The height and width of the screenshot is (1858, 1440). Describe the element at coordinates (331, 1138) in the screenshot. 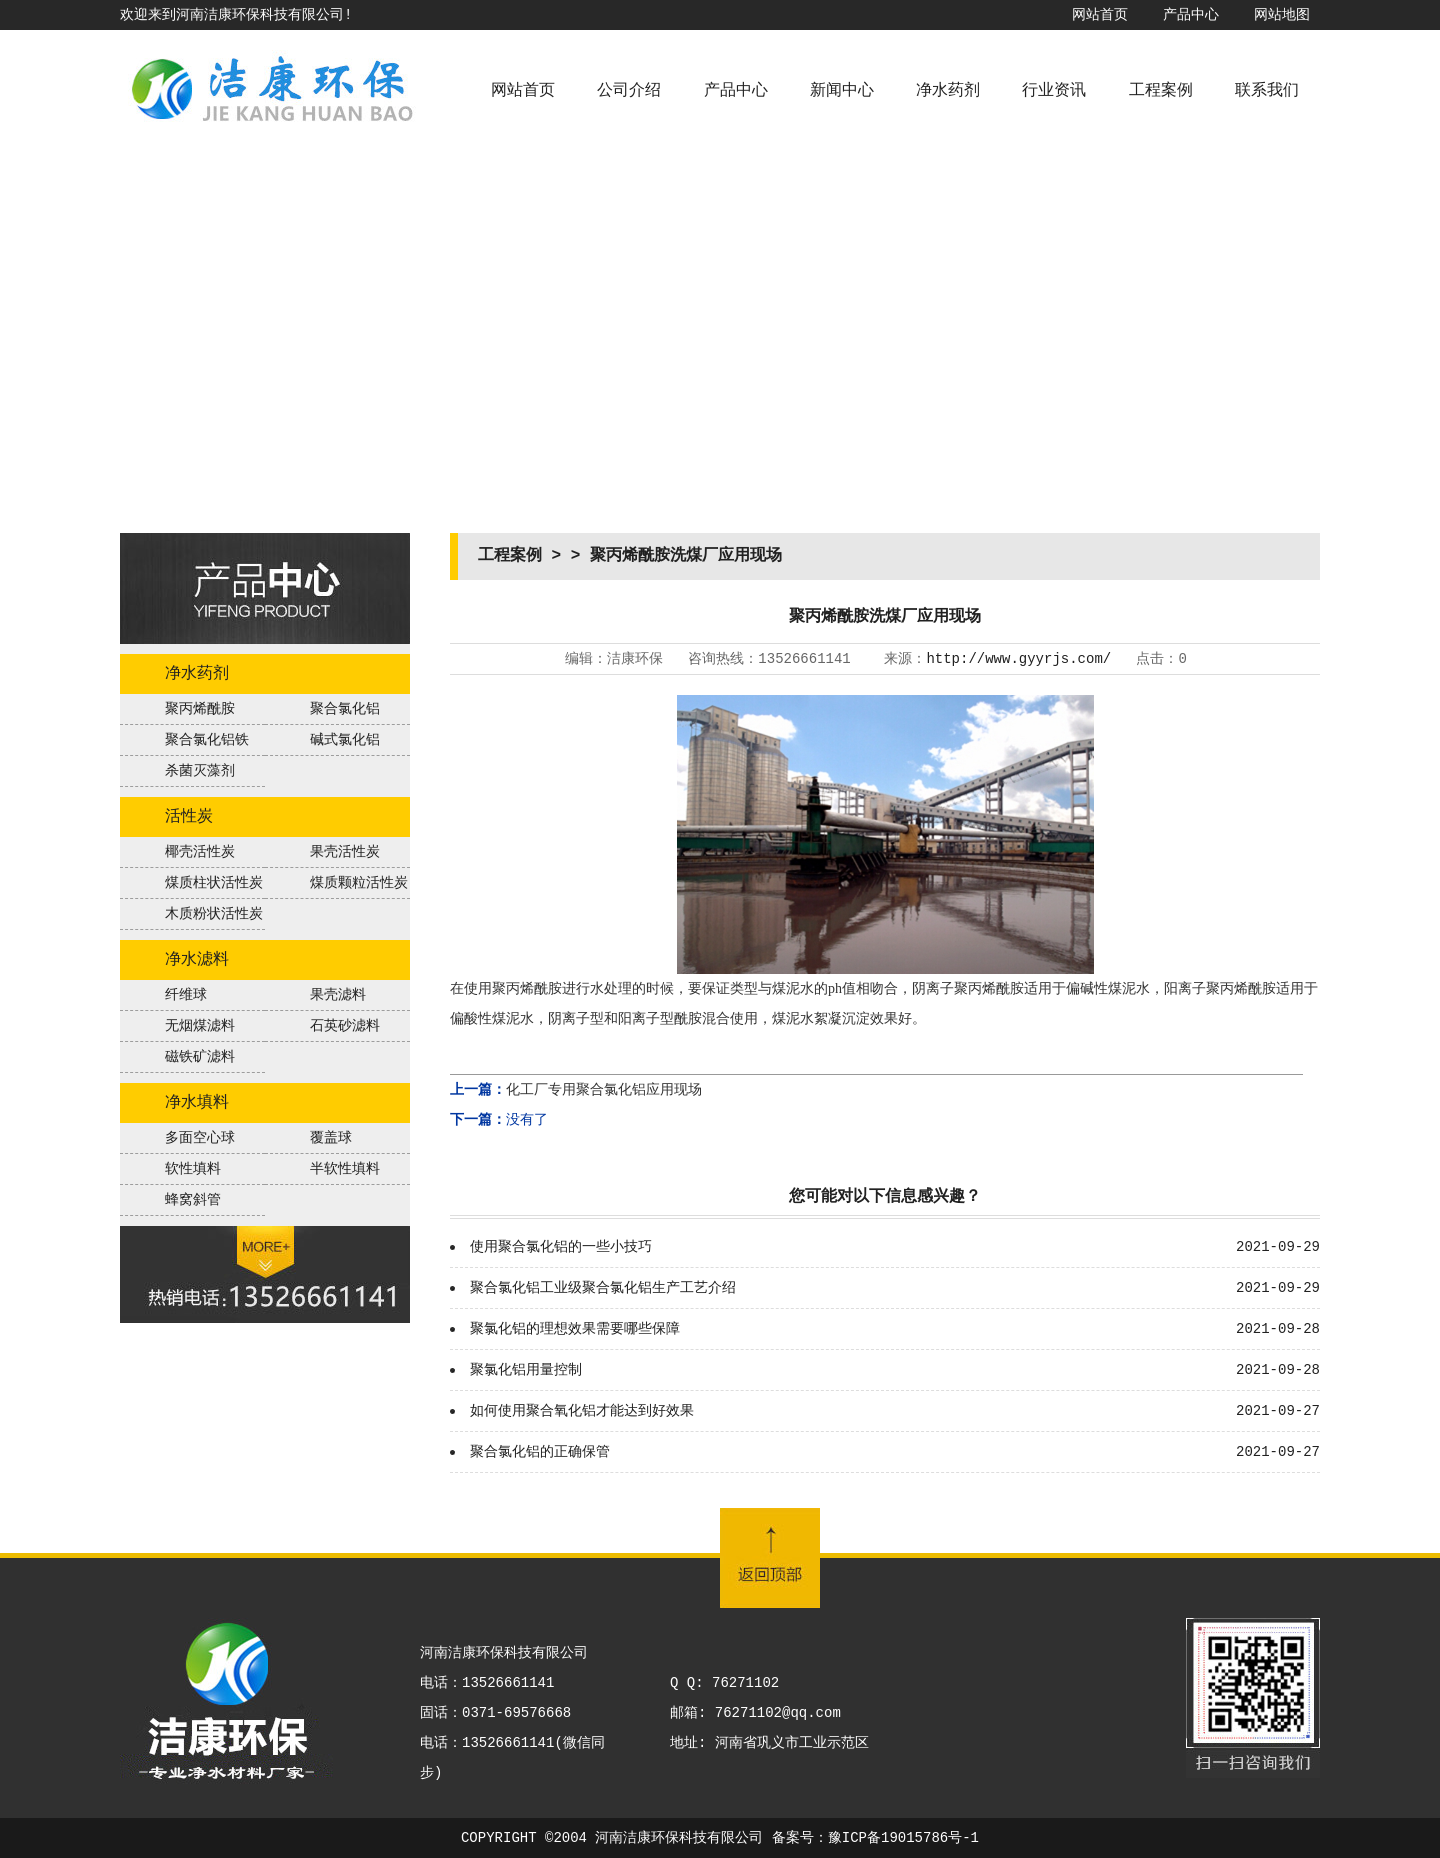

I see `覆盖球` at that location.